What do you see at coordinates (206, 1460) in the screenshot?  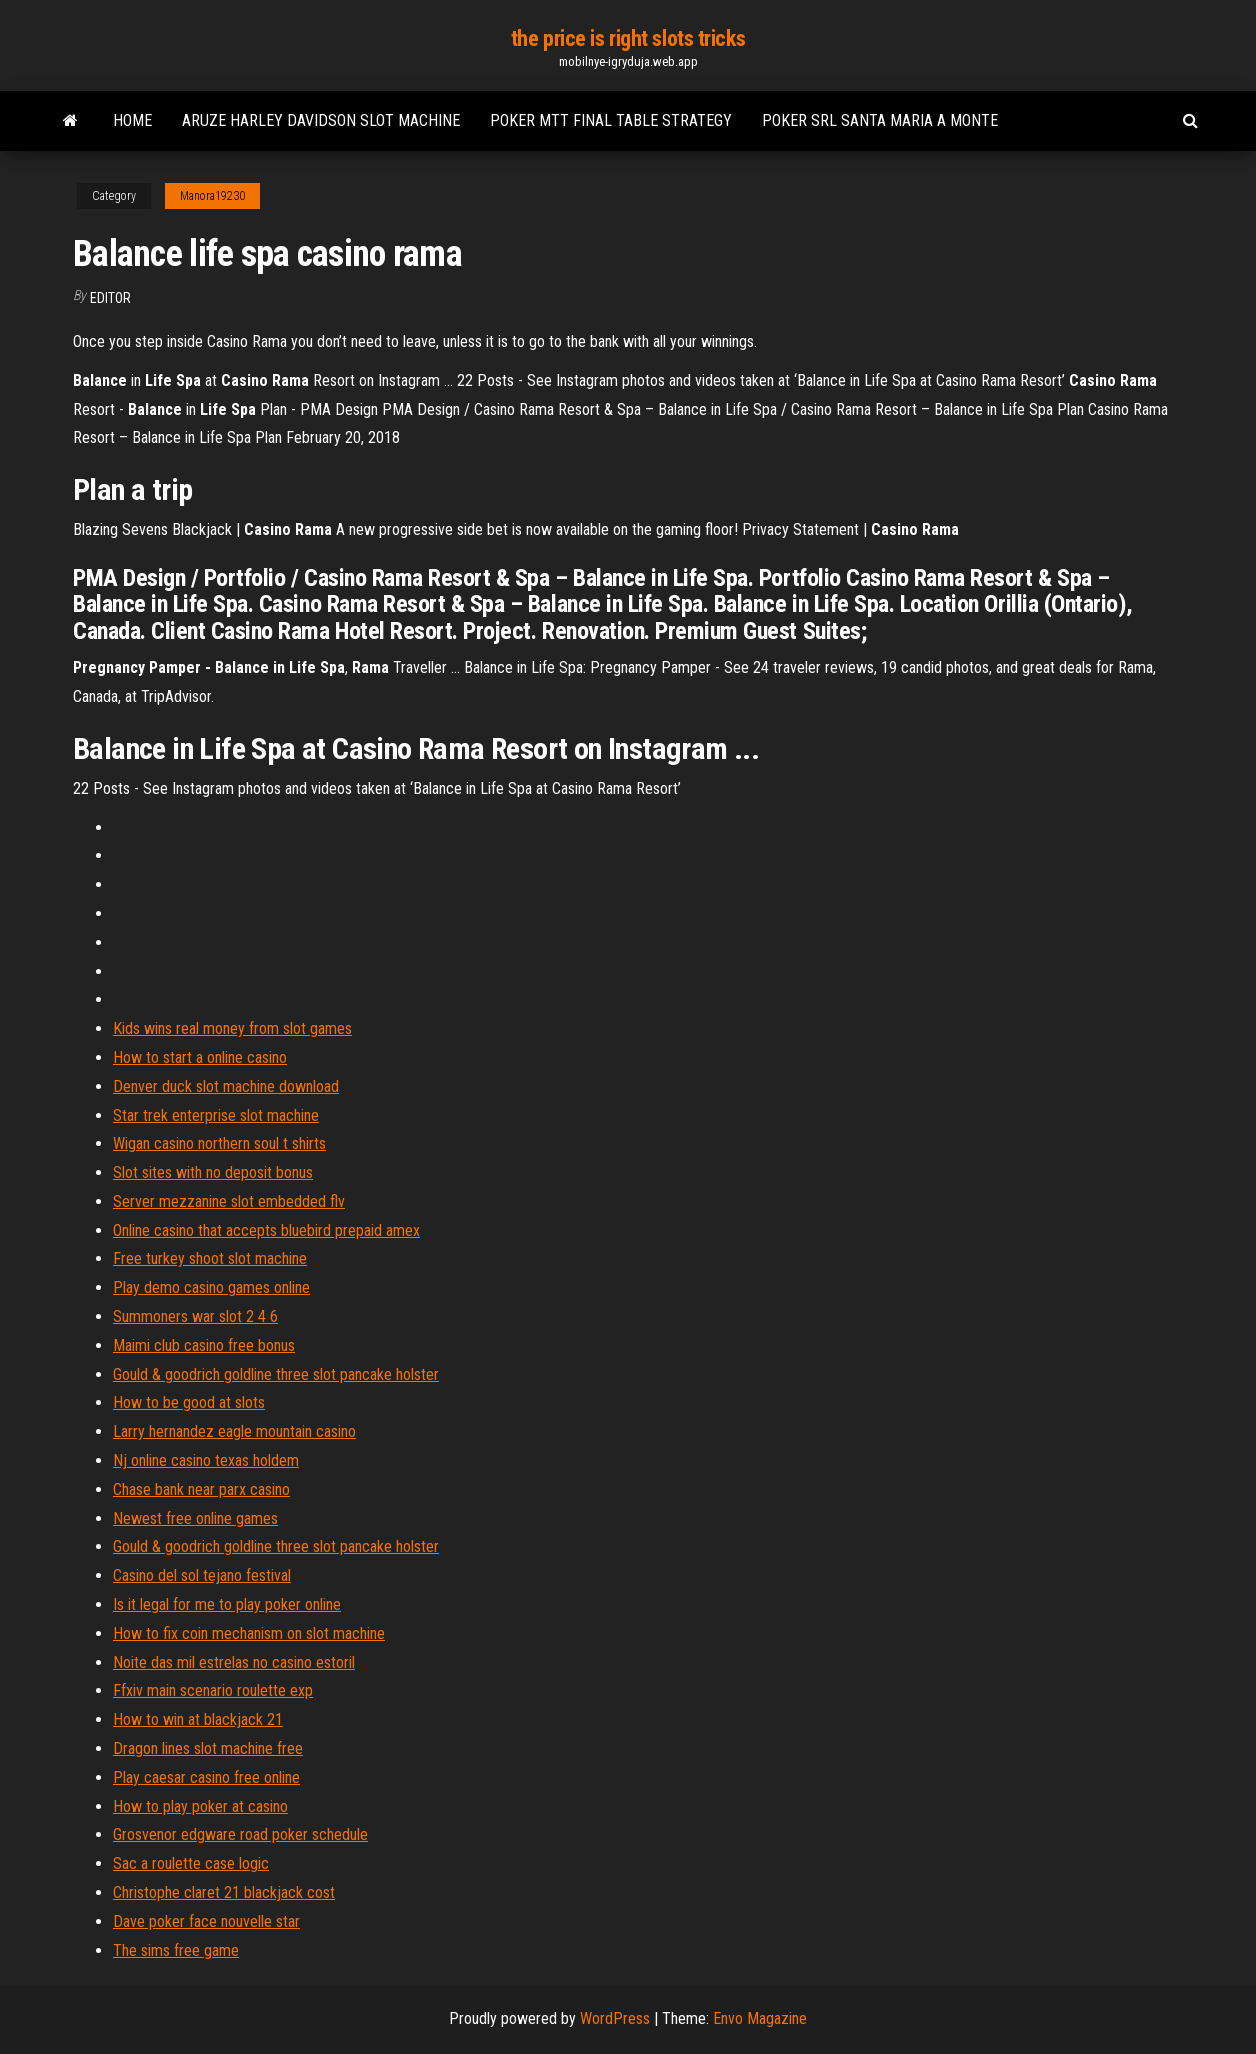 I see `Nj online casino texas holdem` at bounding box center [206, 1460].